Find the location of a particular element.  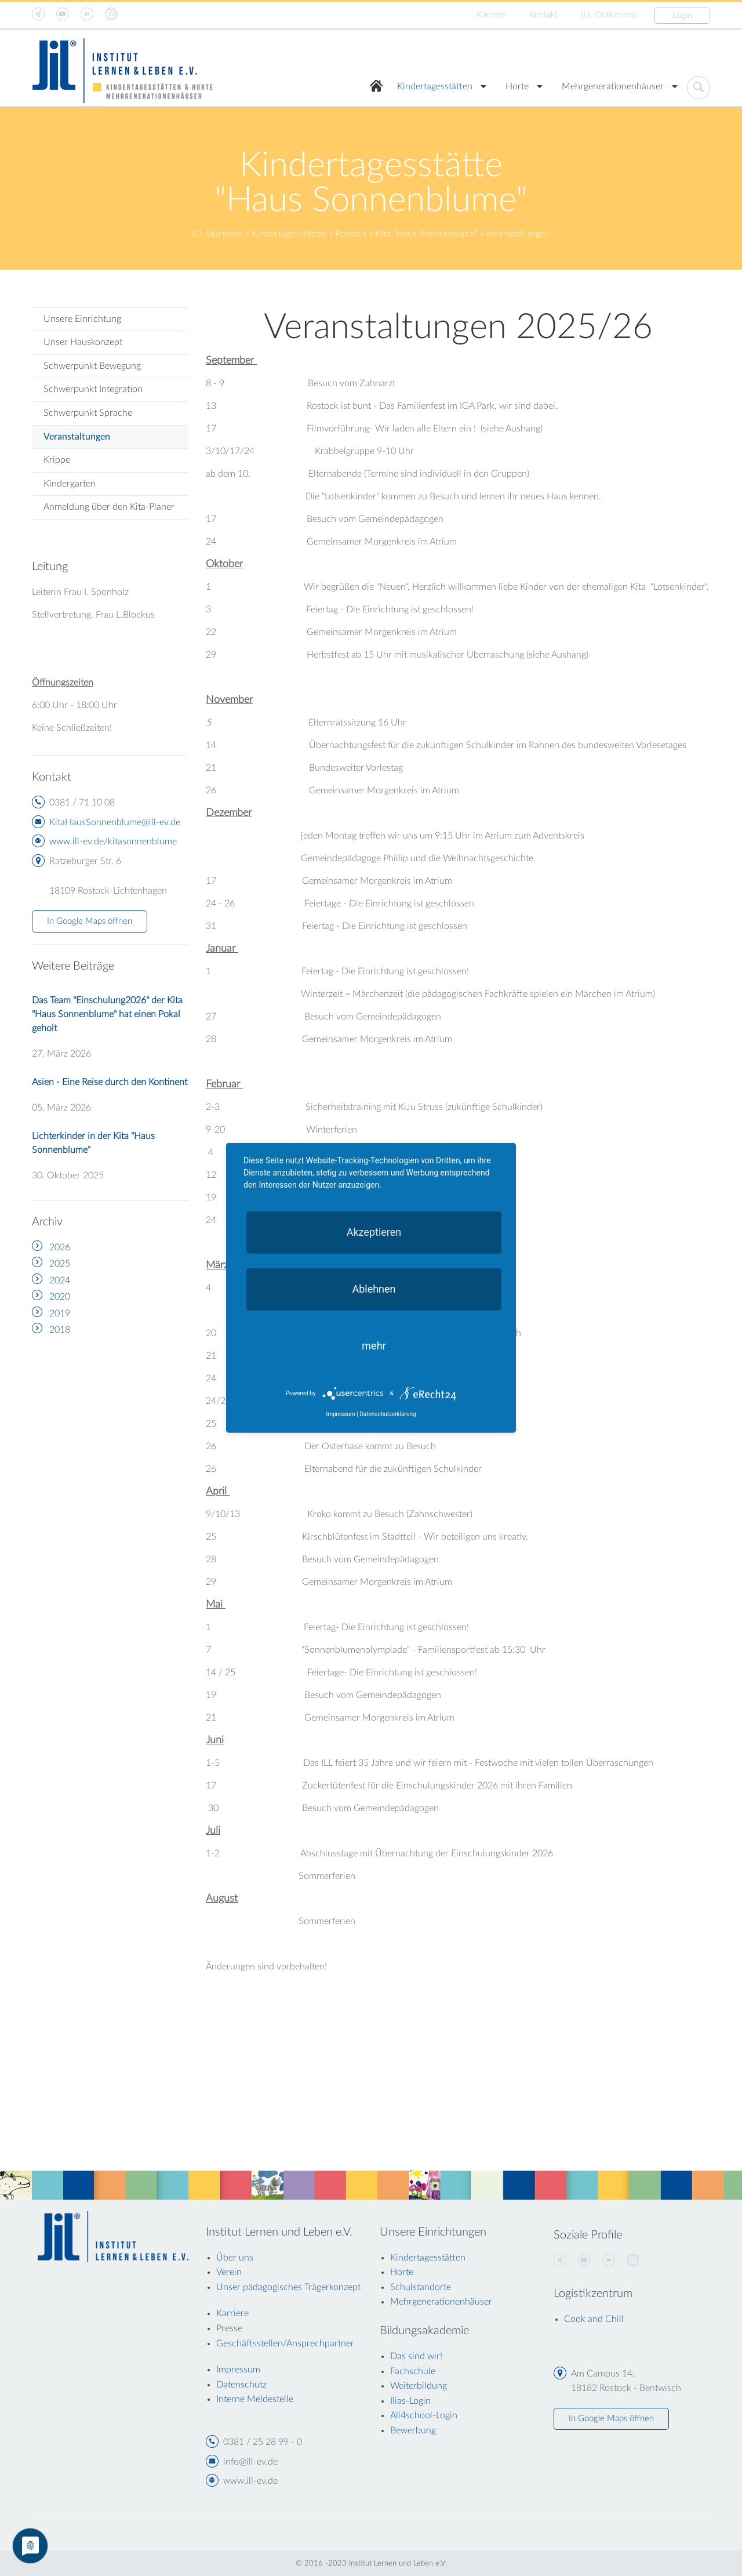

2025 is located at coordinates (59, 1263).